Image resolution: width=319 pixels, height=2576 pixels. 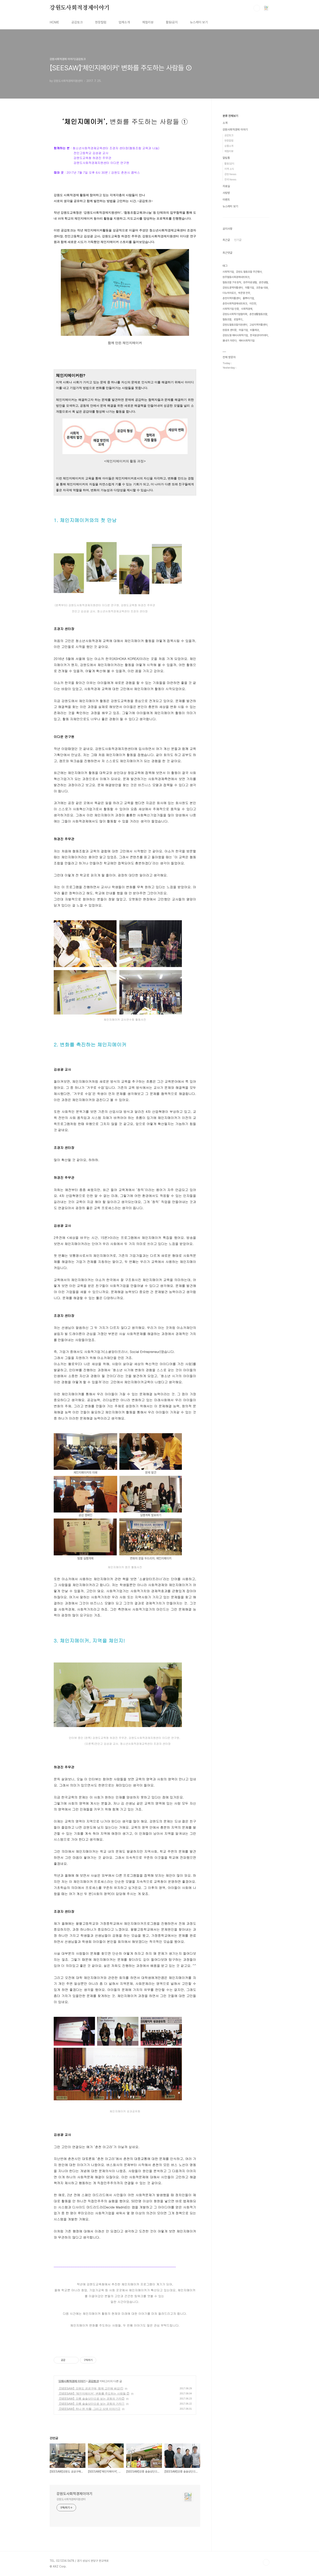 What do you see at coordinates (91, 2403) in the screenshot?
I see `【SEESAW】강릉 솔솔상단으로 보는 공동의 가치➀` at bounding box center [91, 2403].